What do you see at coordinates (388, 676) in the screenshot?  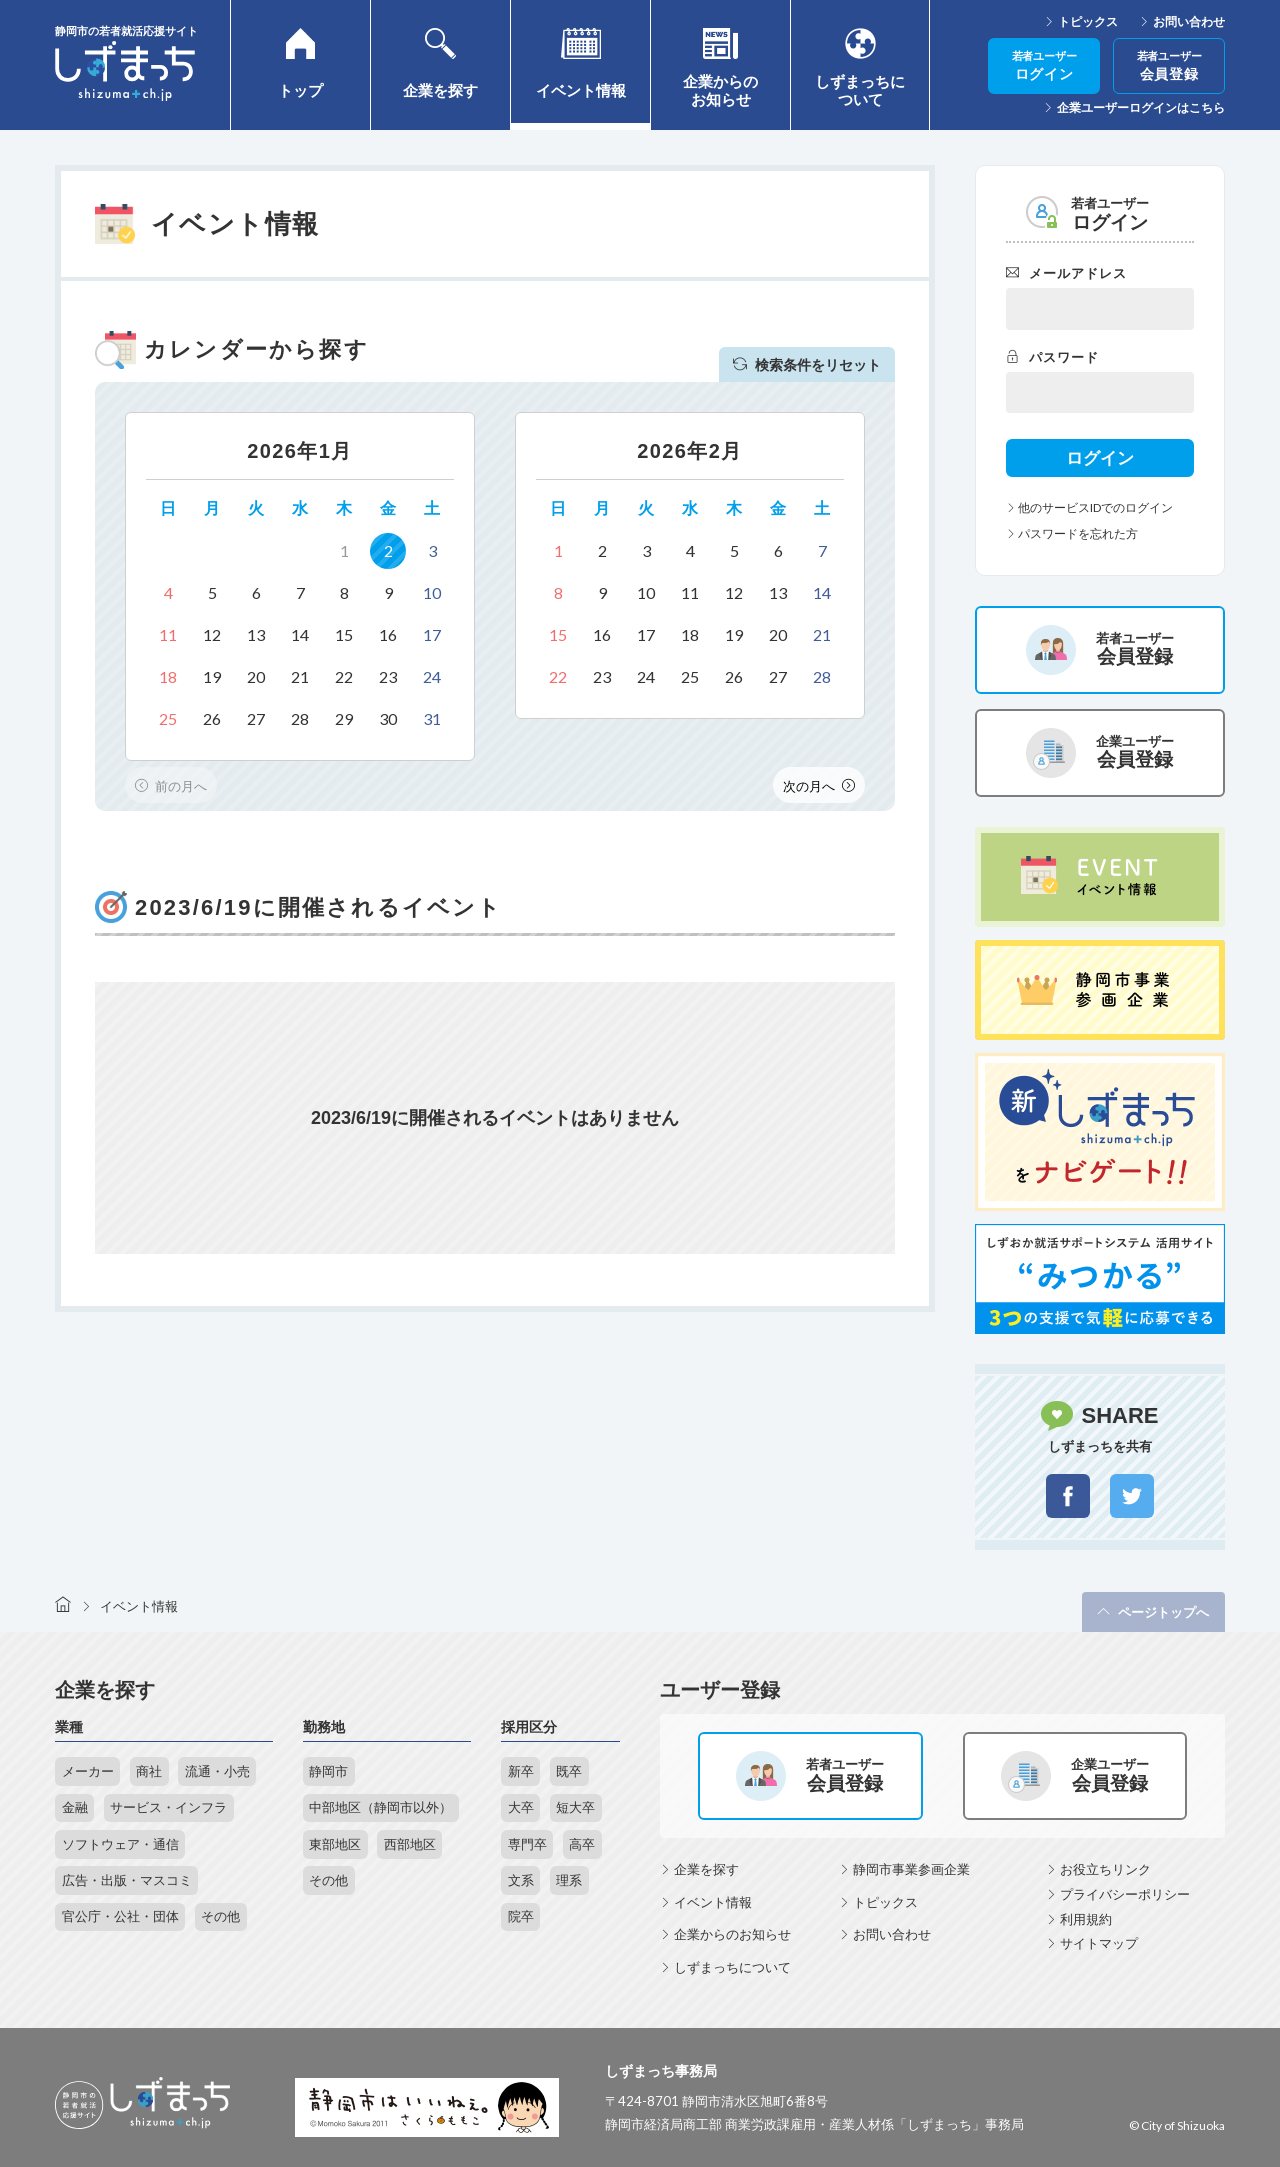 I see `23` at bounding box center [388, 676].